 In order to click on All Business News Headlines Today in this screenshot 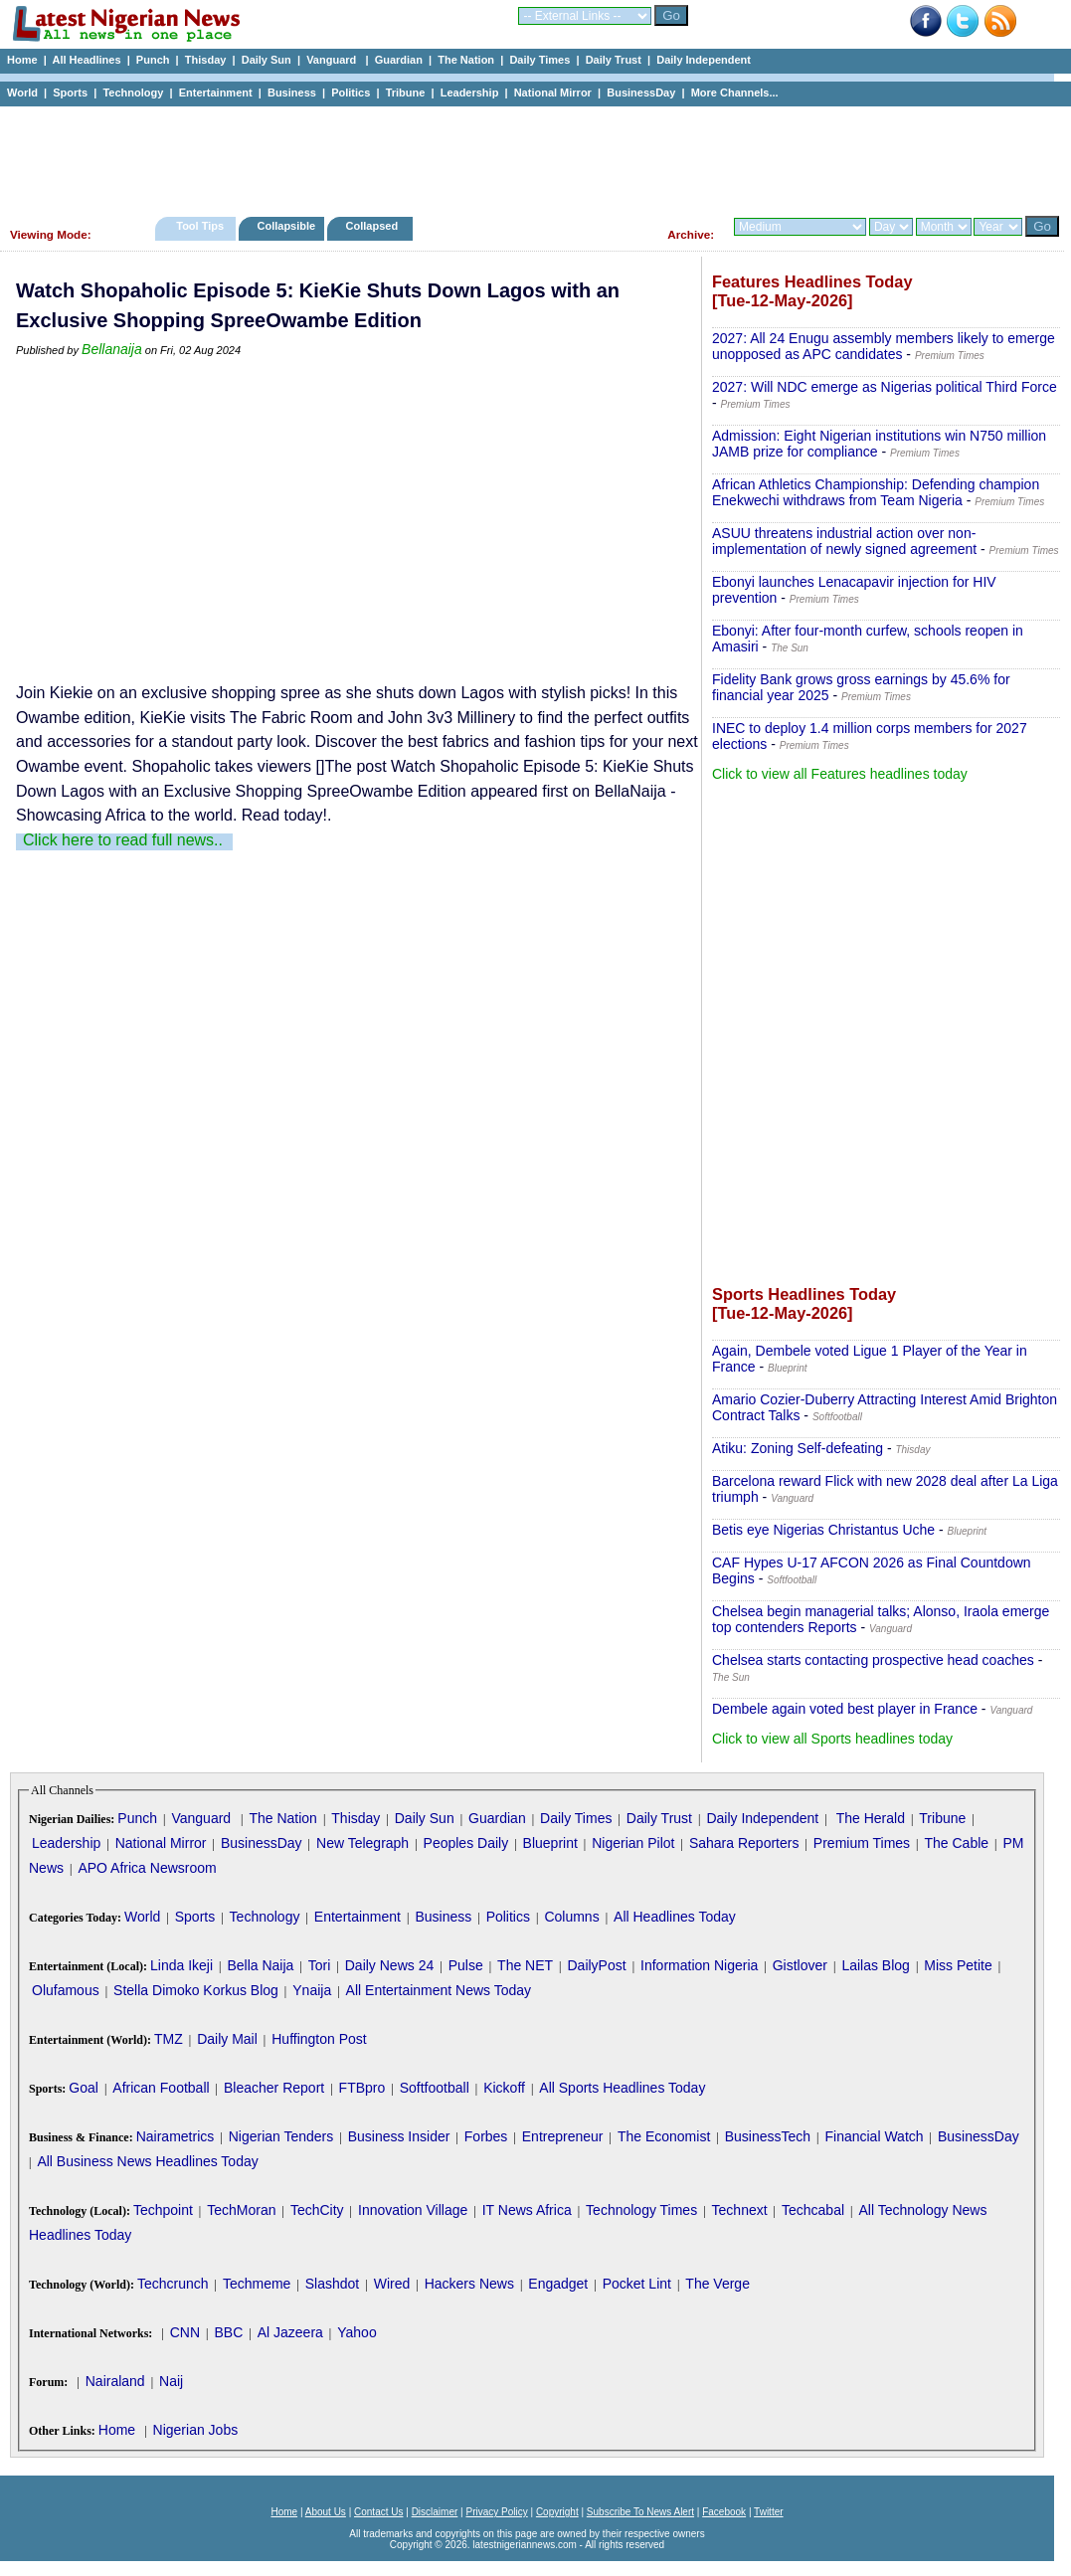, I will do `click(147, 2161)`.